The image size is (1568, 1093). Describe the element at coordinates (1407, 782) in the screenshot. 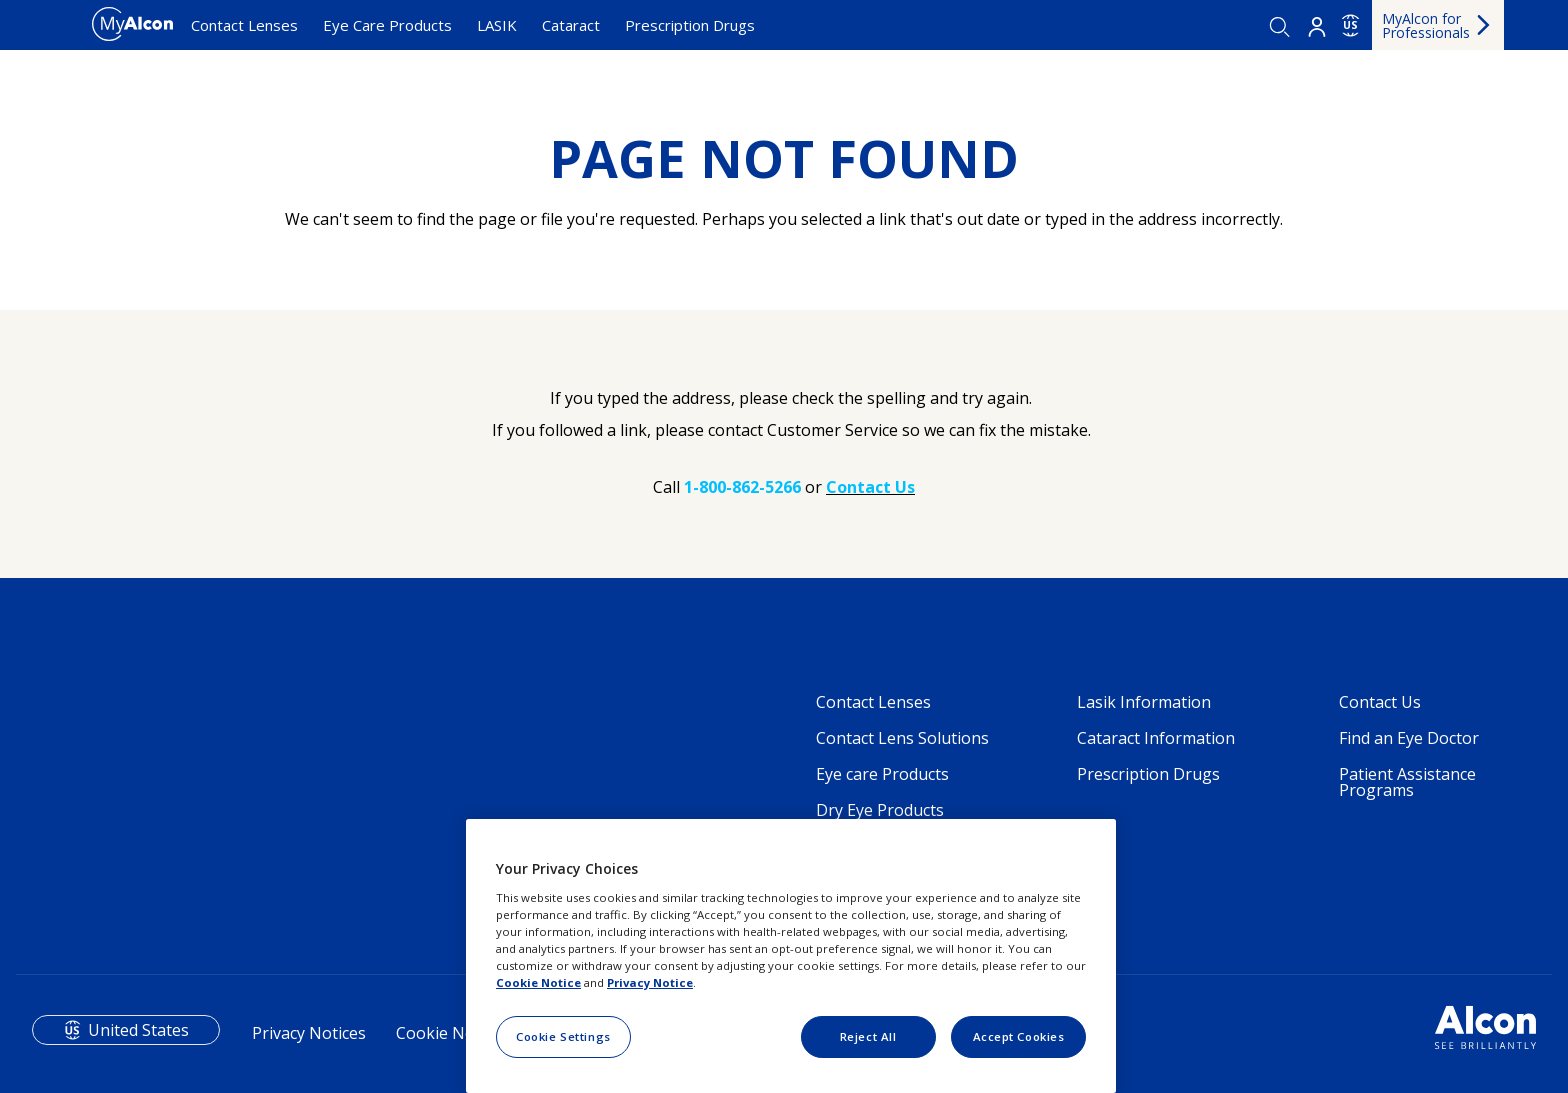

I see `Patient Assistance Programs` at that location.